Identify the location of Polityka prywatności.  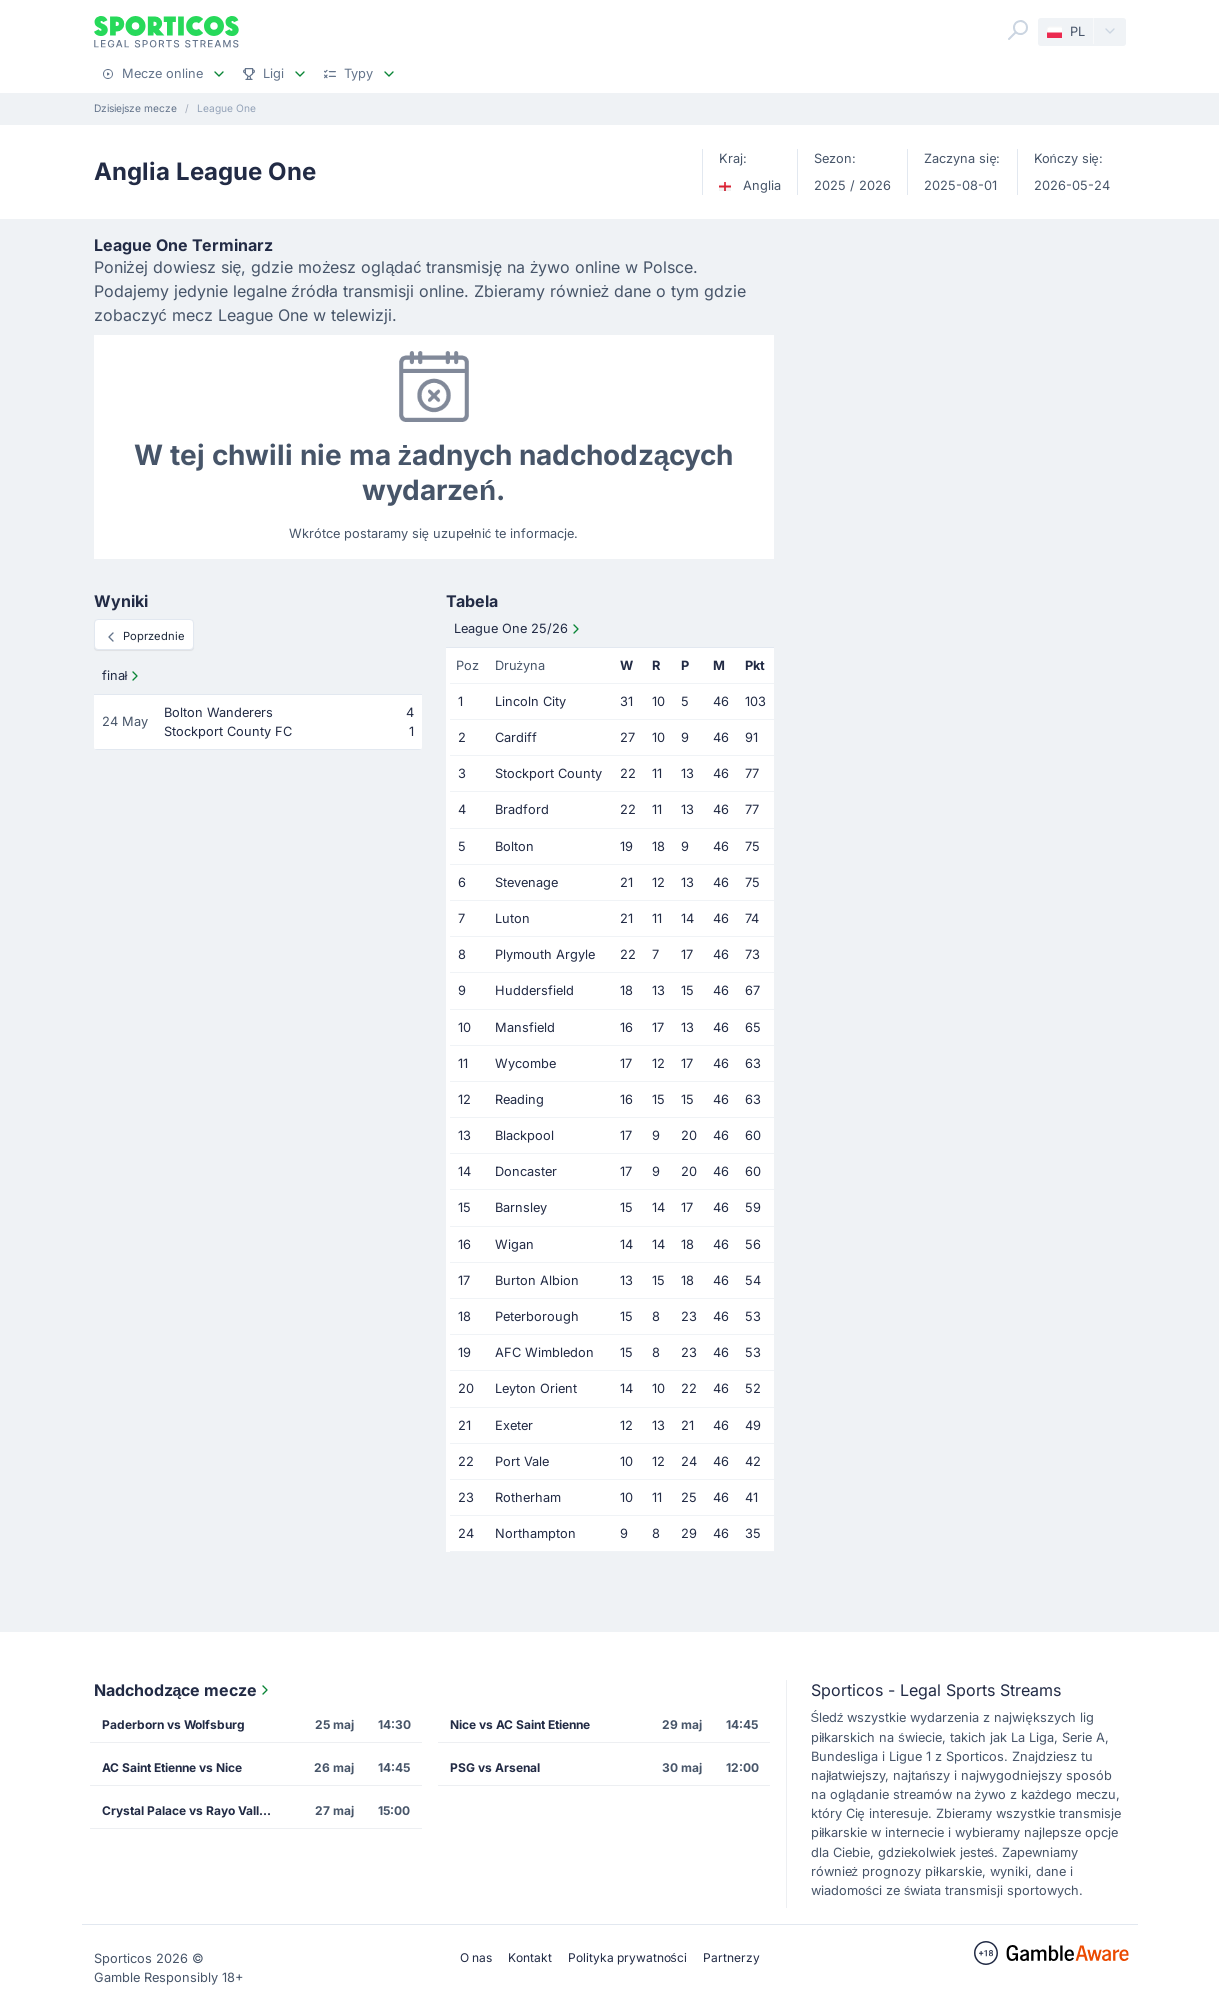
(627, 1957).